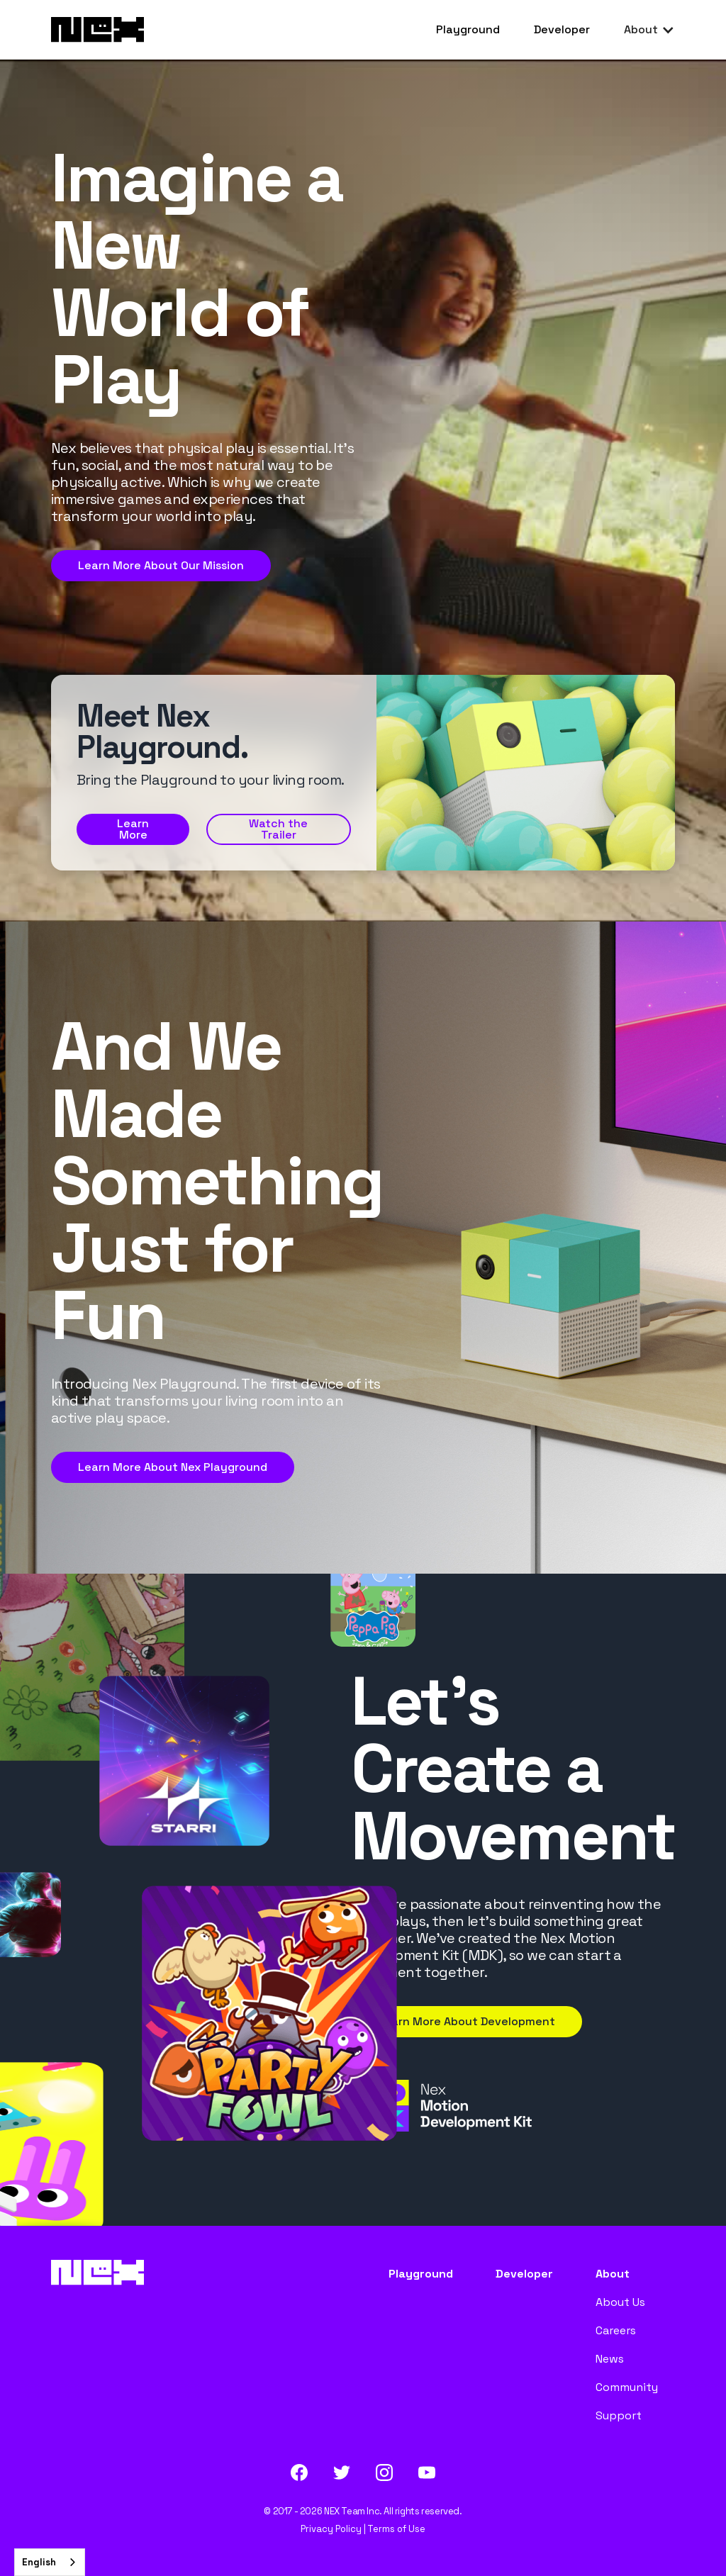 This screenshot has width=726, height=2576. What do you see at coordinates (172, 1467) in the screenshot?
I see `Learn More About Nex Playground` at bounding box center [172, 1467].